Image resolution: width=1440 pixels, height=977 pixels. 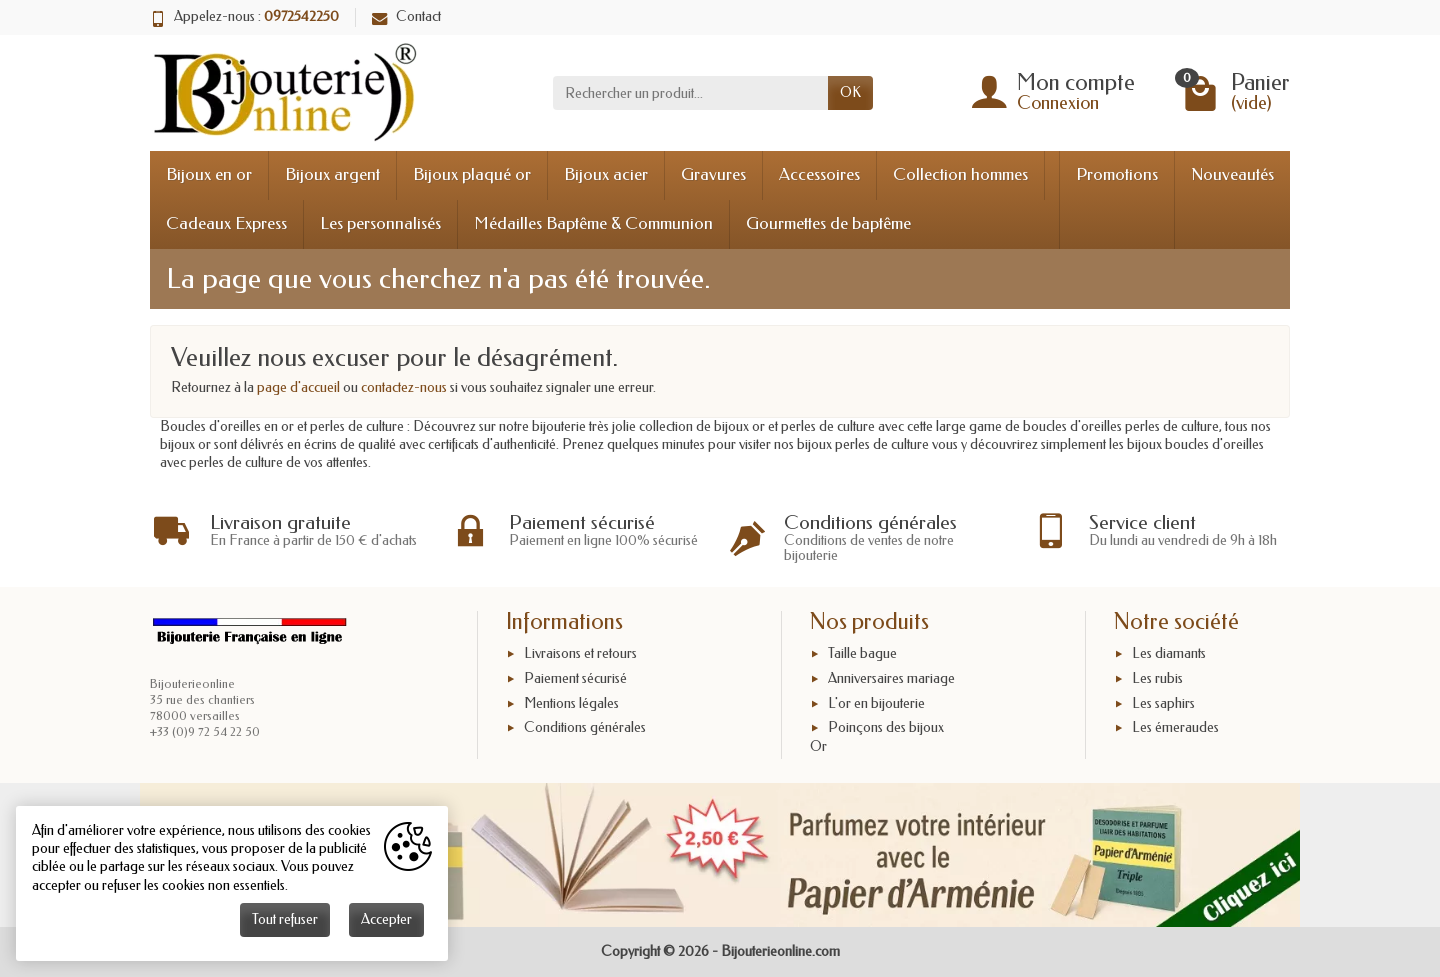 I want to click on Les personnalisés, so click(x=380, y=223).